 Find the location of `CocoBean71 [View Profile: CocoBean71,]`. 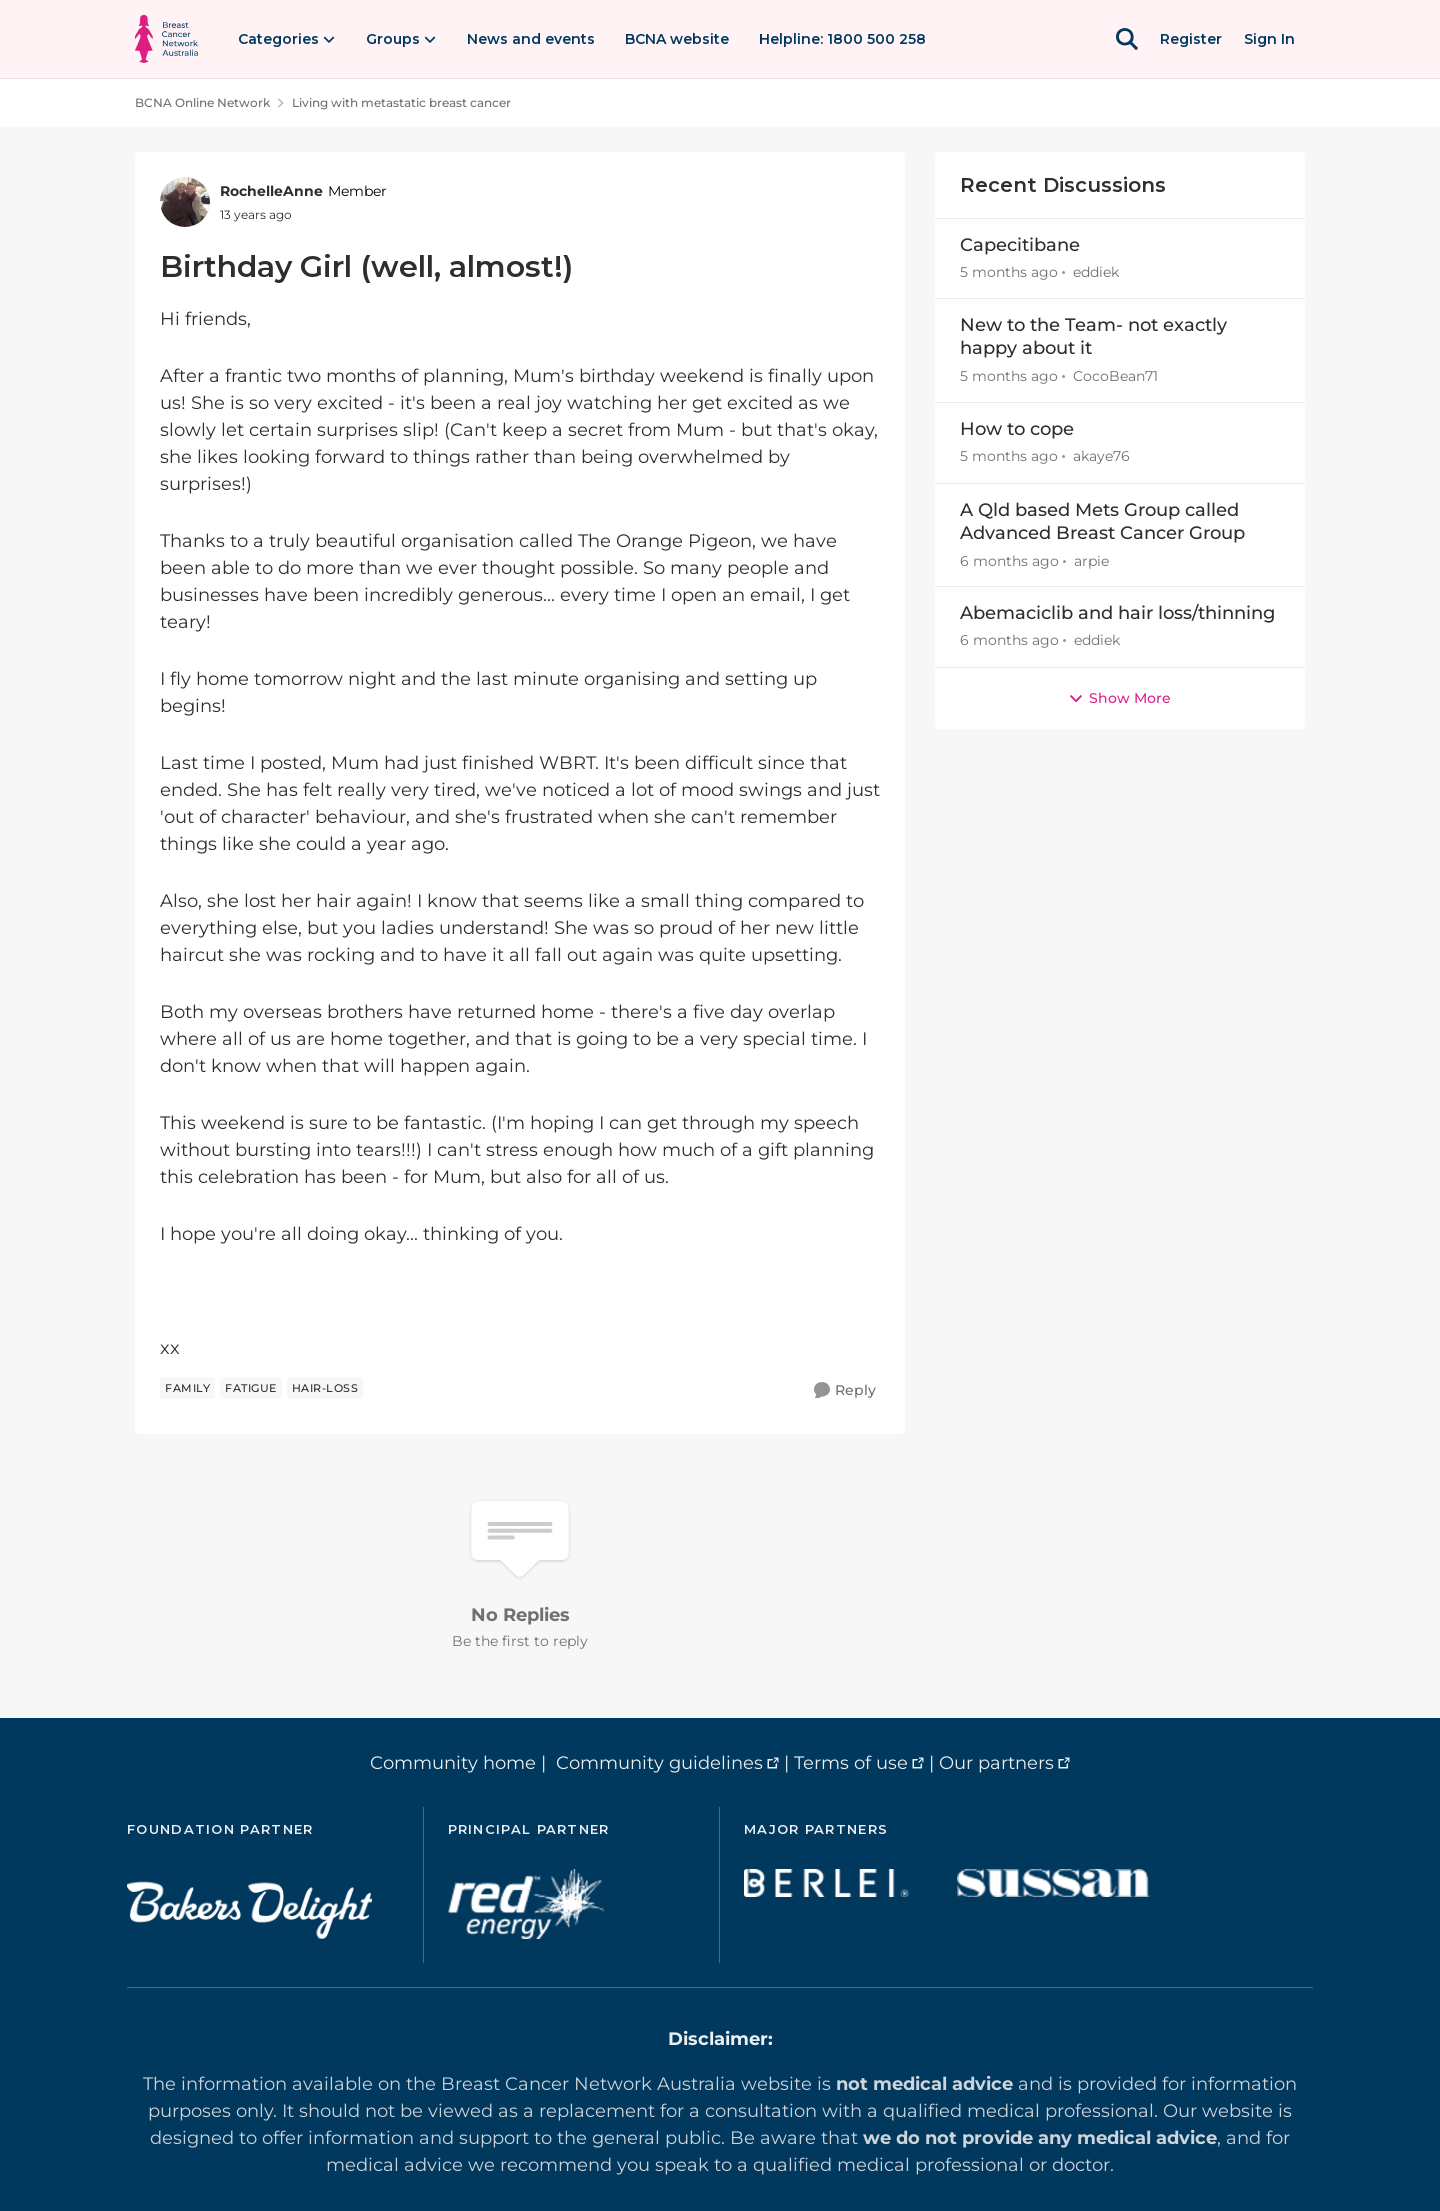

CocoBean71 [View Profile: CocoBean71,] is located at coordinates (1115, 376).